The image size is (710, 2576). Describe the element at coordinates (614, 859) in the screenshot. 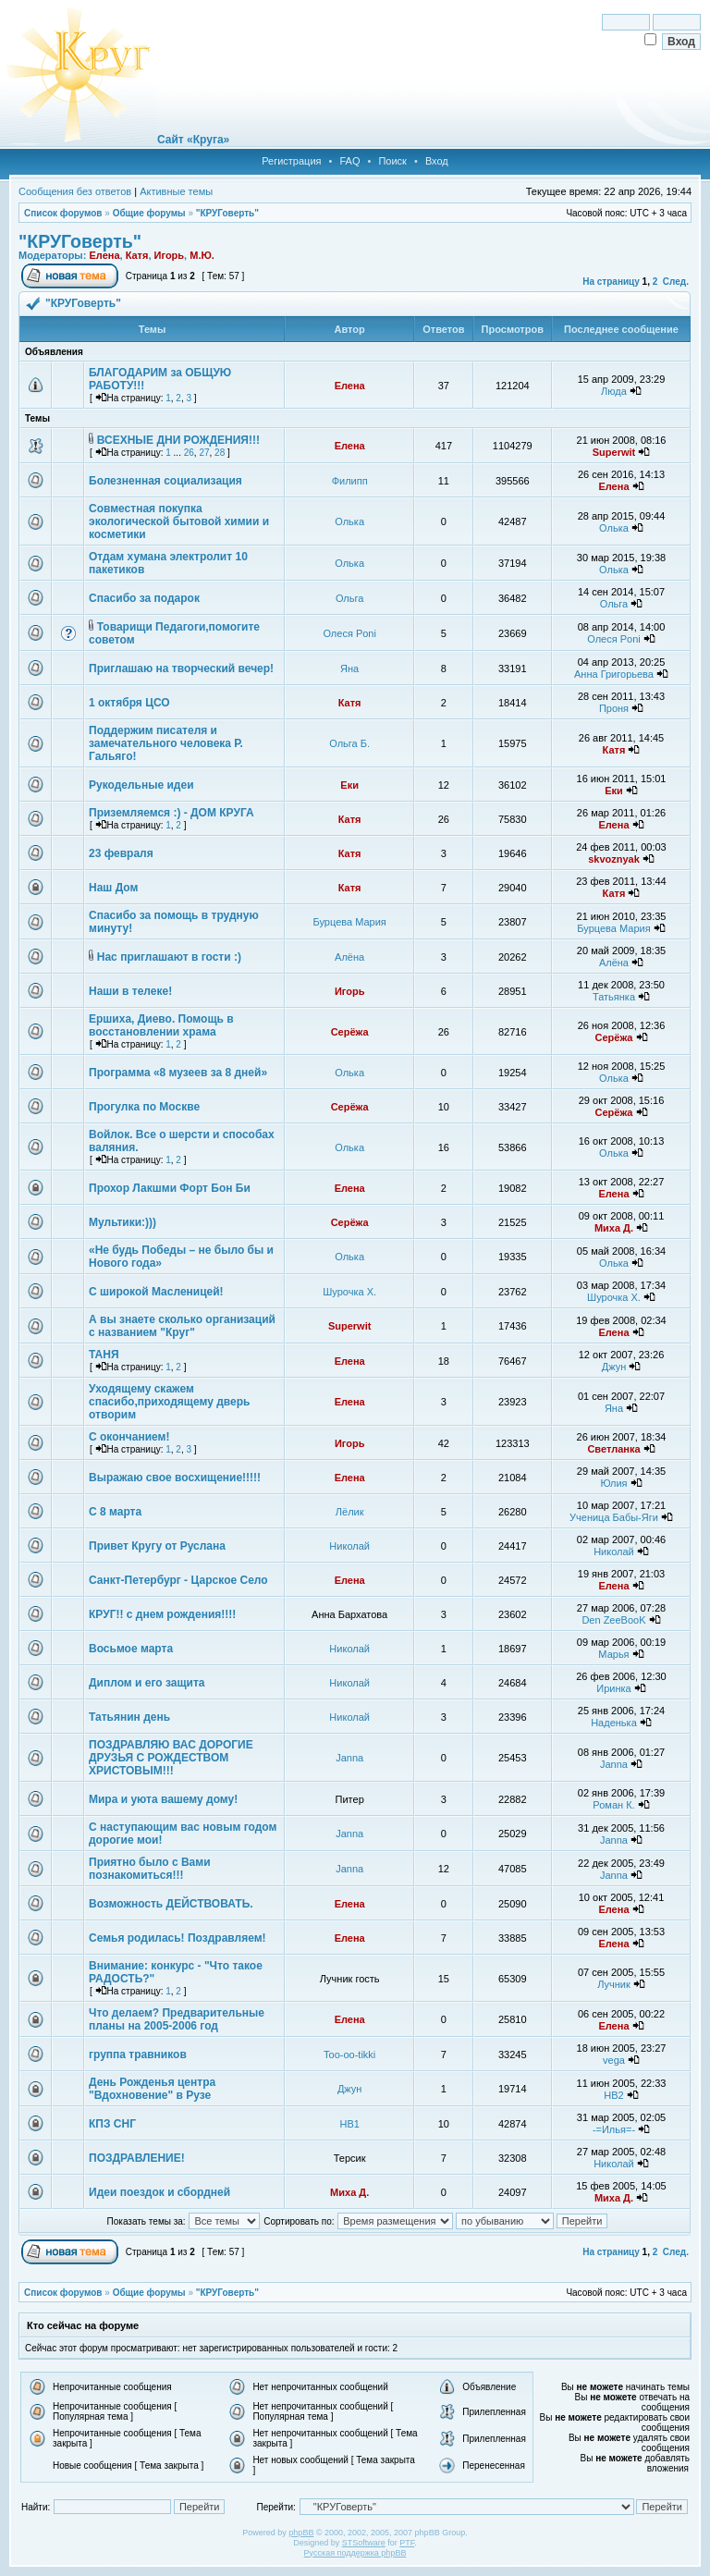

I see `skvoznyak` at that location.